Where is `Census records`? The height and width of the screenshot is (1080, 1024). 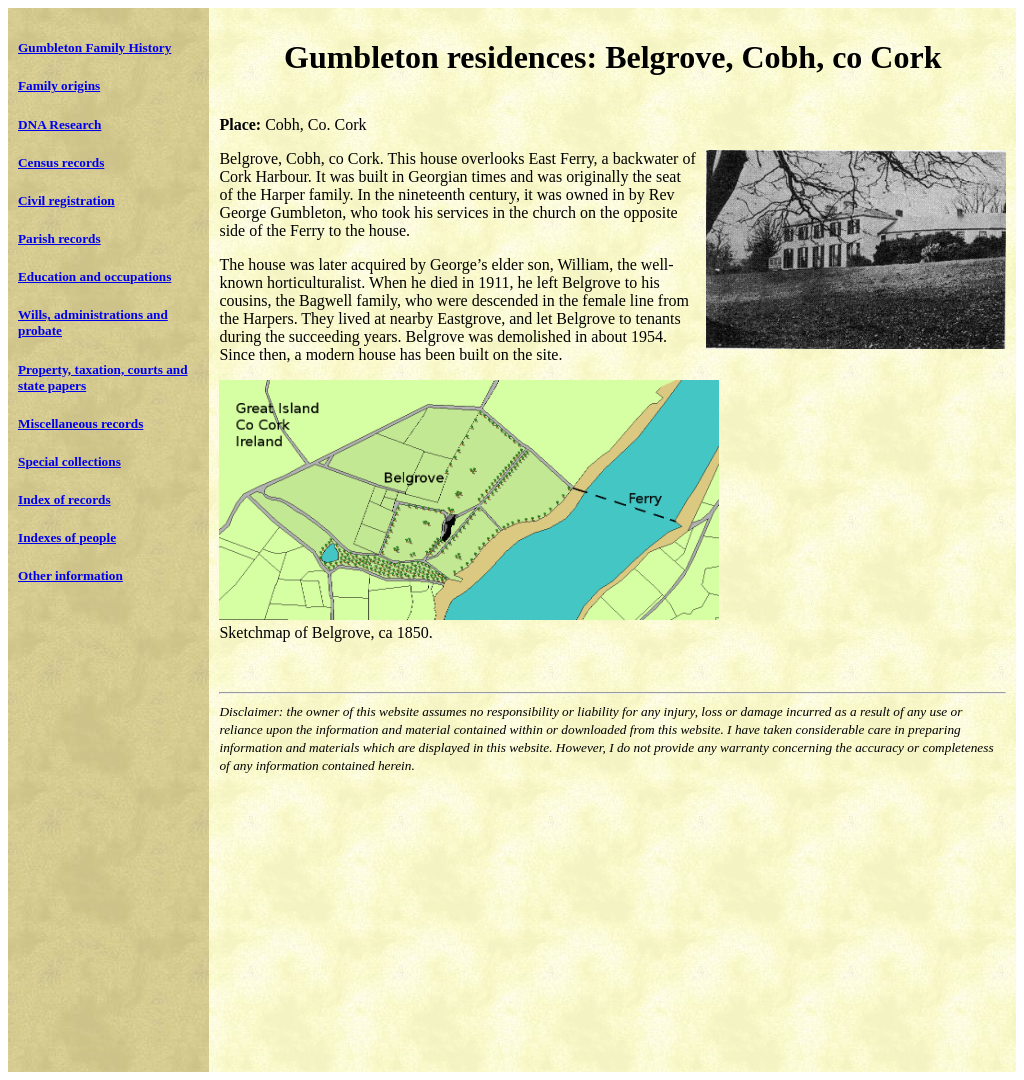 Census records is located at coordinates (61, 162).